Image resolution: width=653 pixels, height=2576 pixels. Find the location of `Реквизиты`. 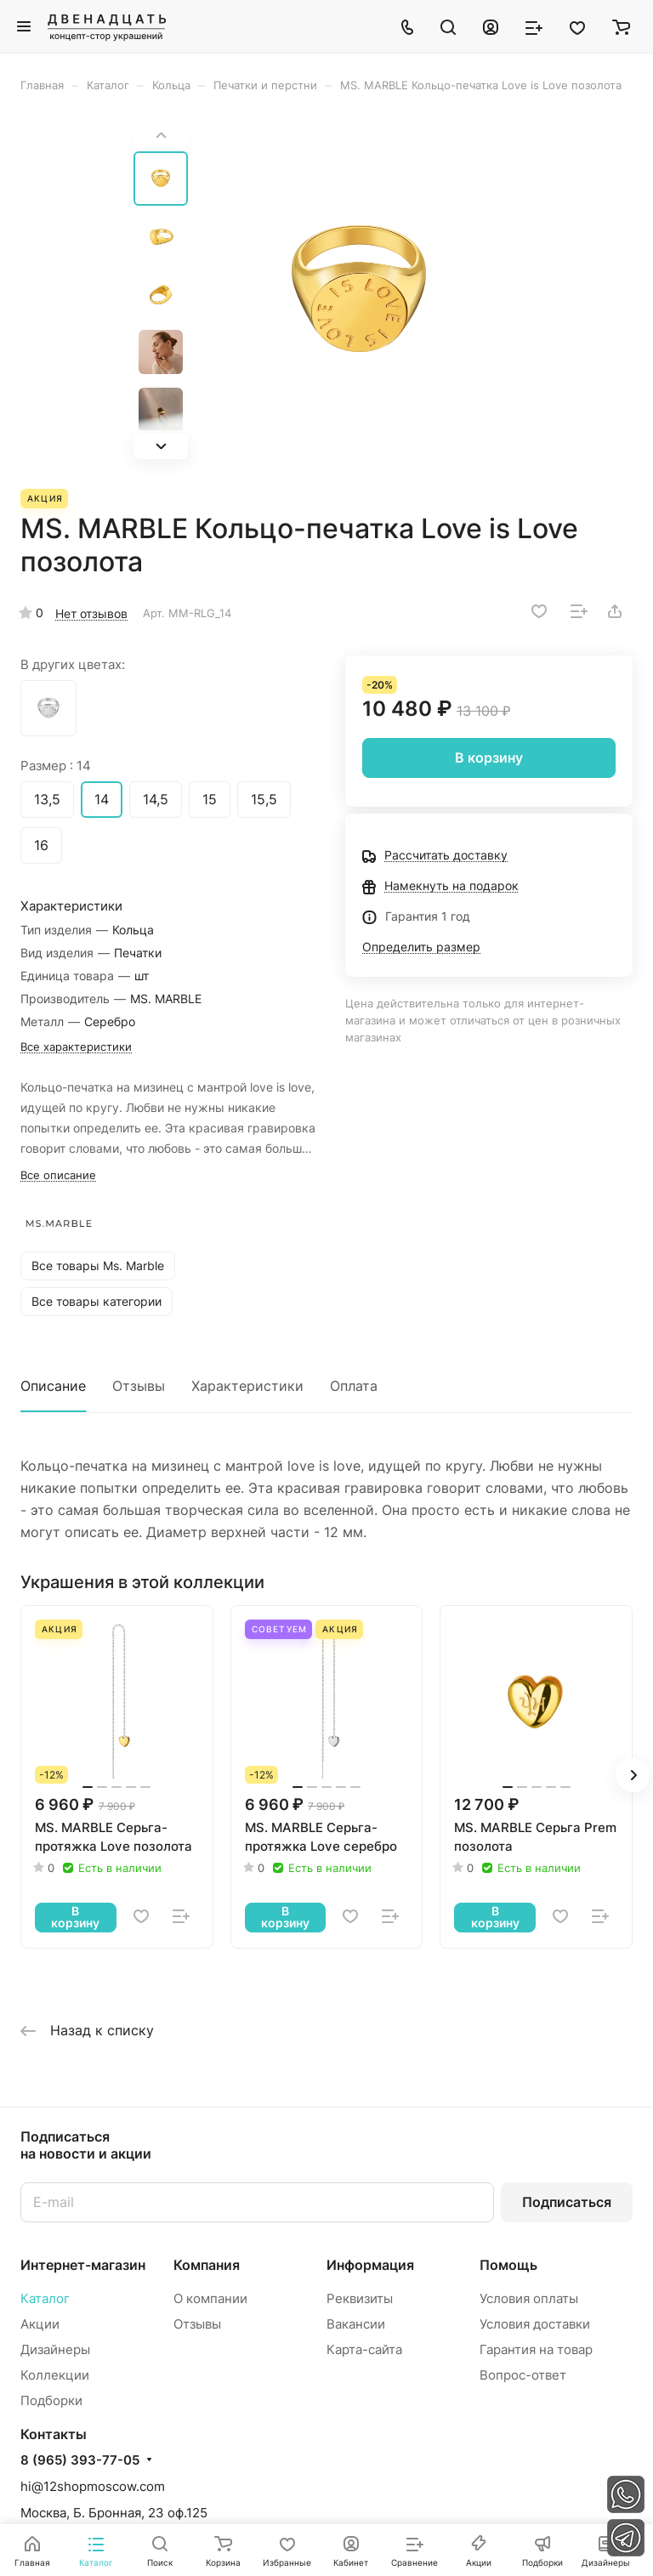

Реквизиты is located at coordinates (359, 2298).